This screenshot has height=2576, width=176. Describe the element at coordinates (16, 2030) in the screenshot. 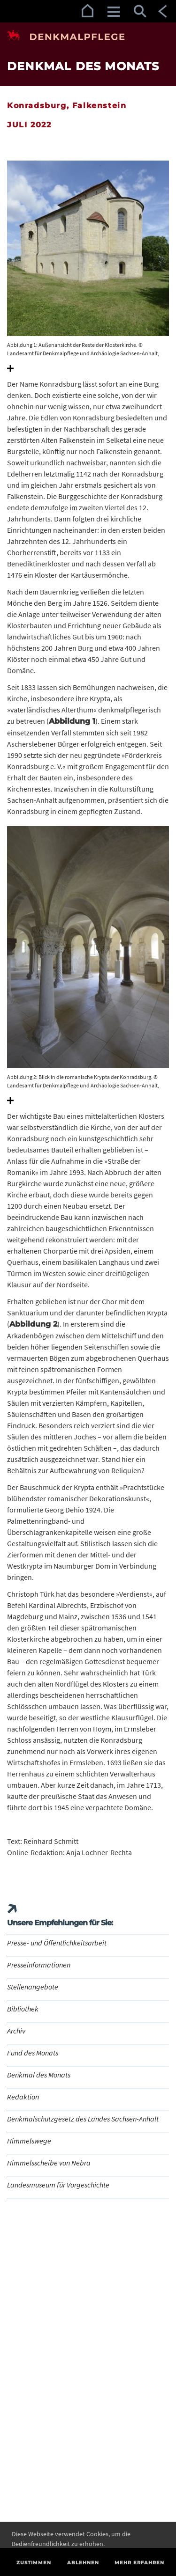

I see `Archiv` at that location.